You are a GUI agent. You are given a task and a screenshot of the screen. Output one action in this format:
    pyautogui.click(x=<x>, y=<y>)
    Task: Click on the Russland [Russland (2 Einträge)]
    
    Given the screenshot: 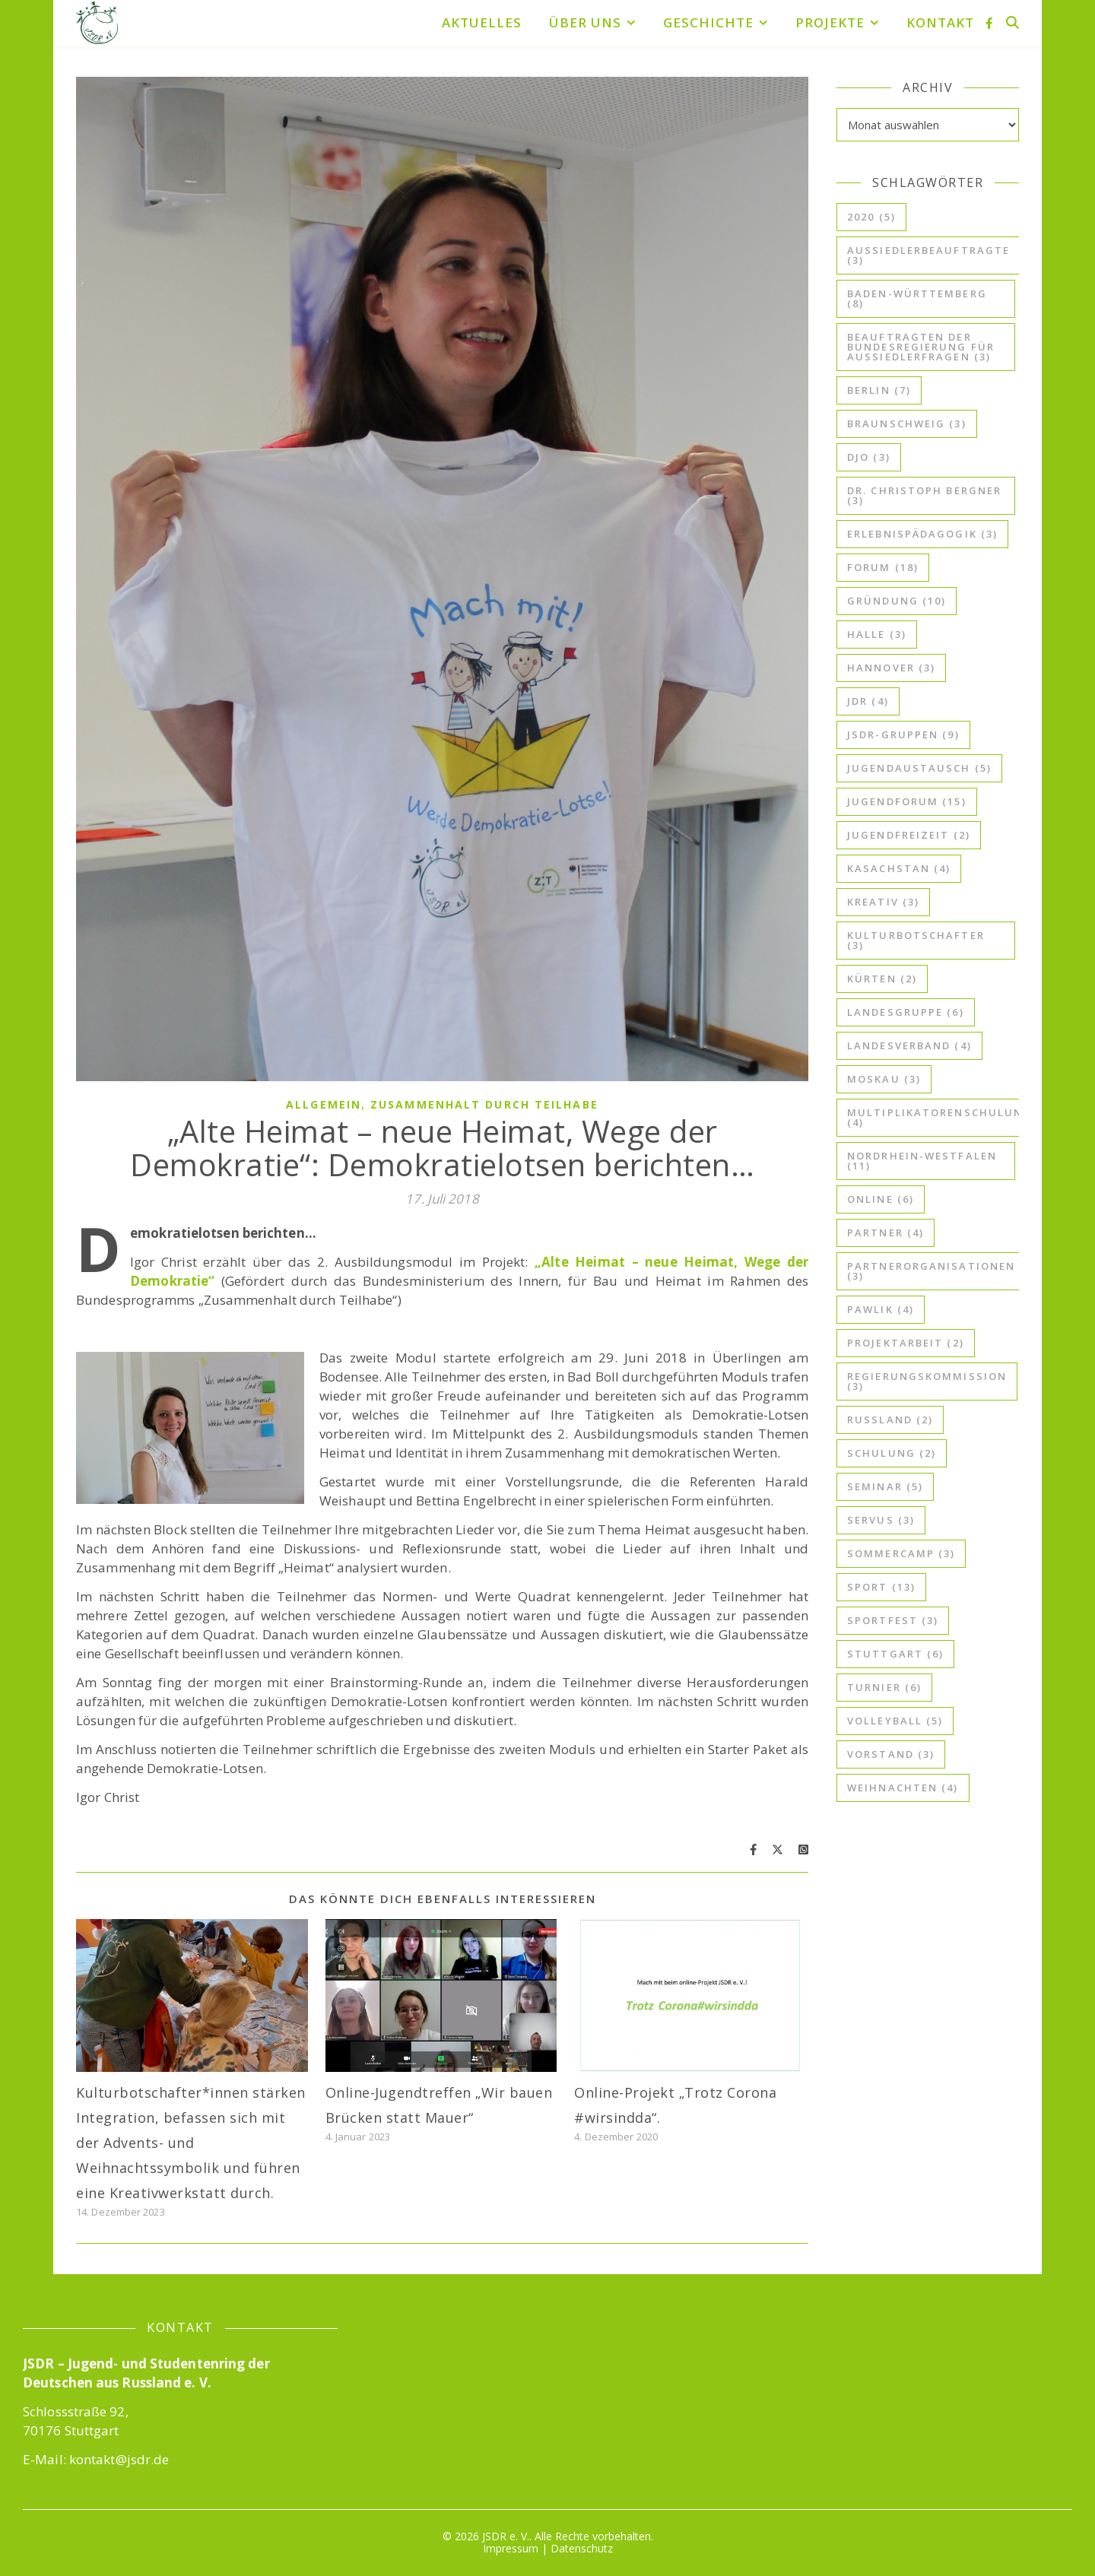 What is the action you would take?
    pyautogui.click(x=890, y=1419)
    